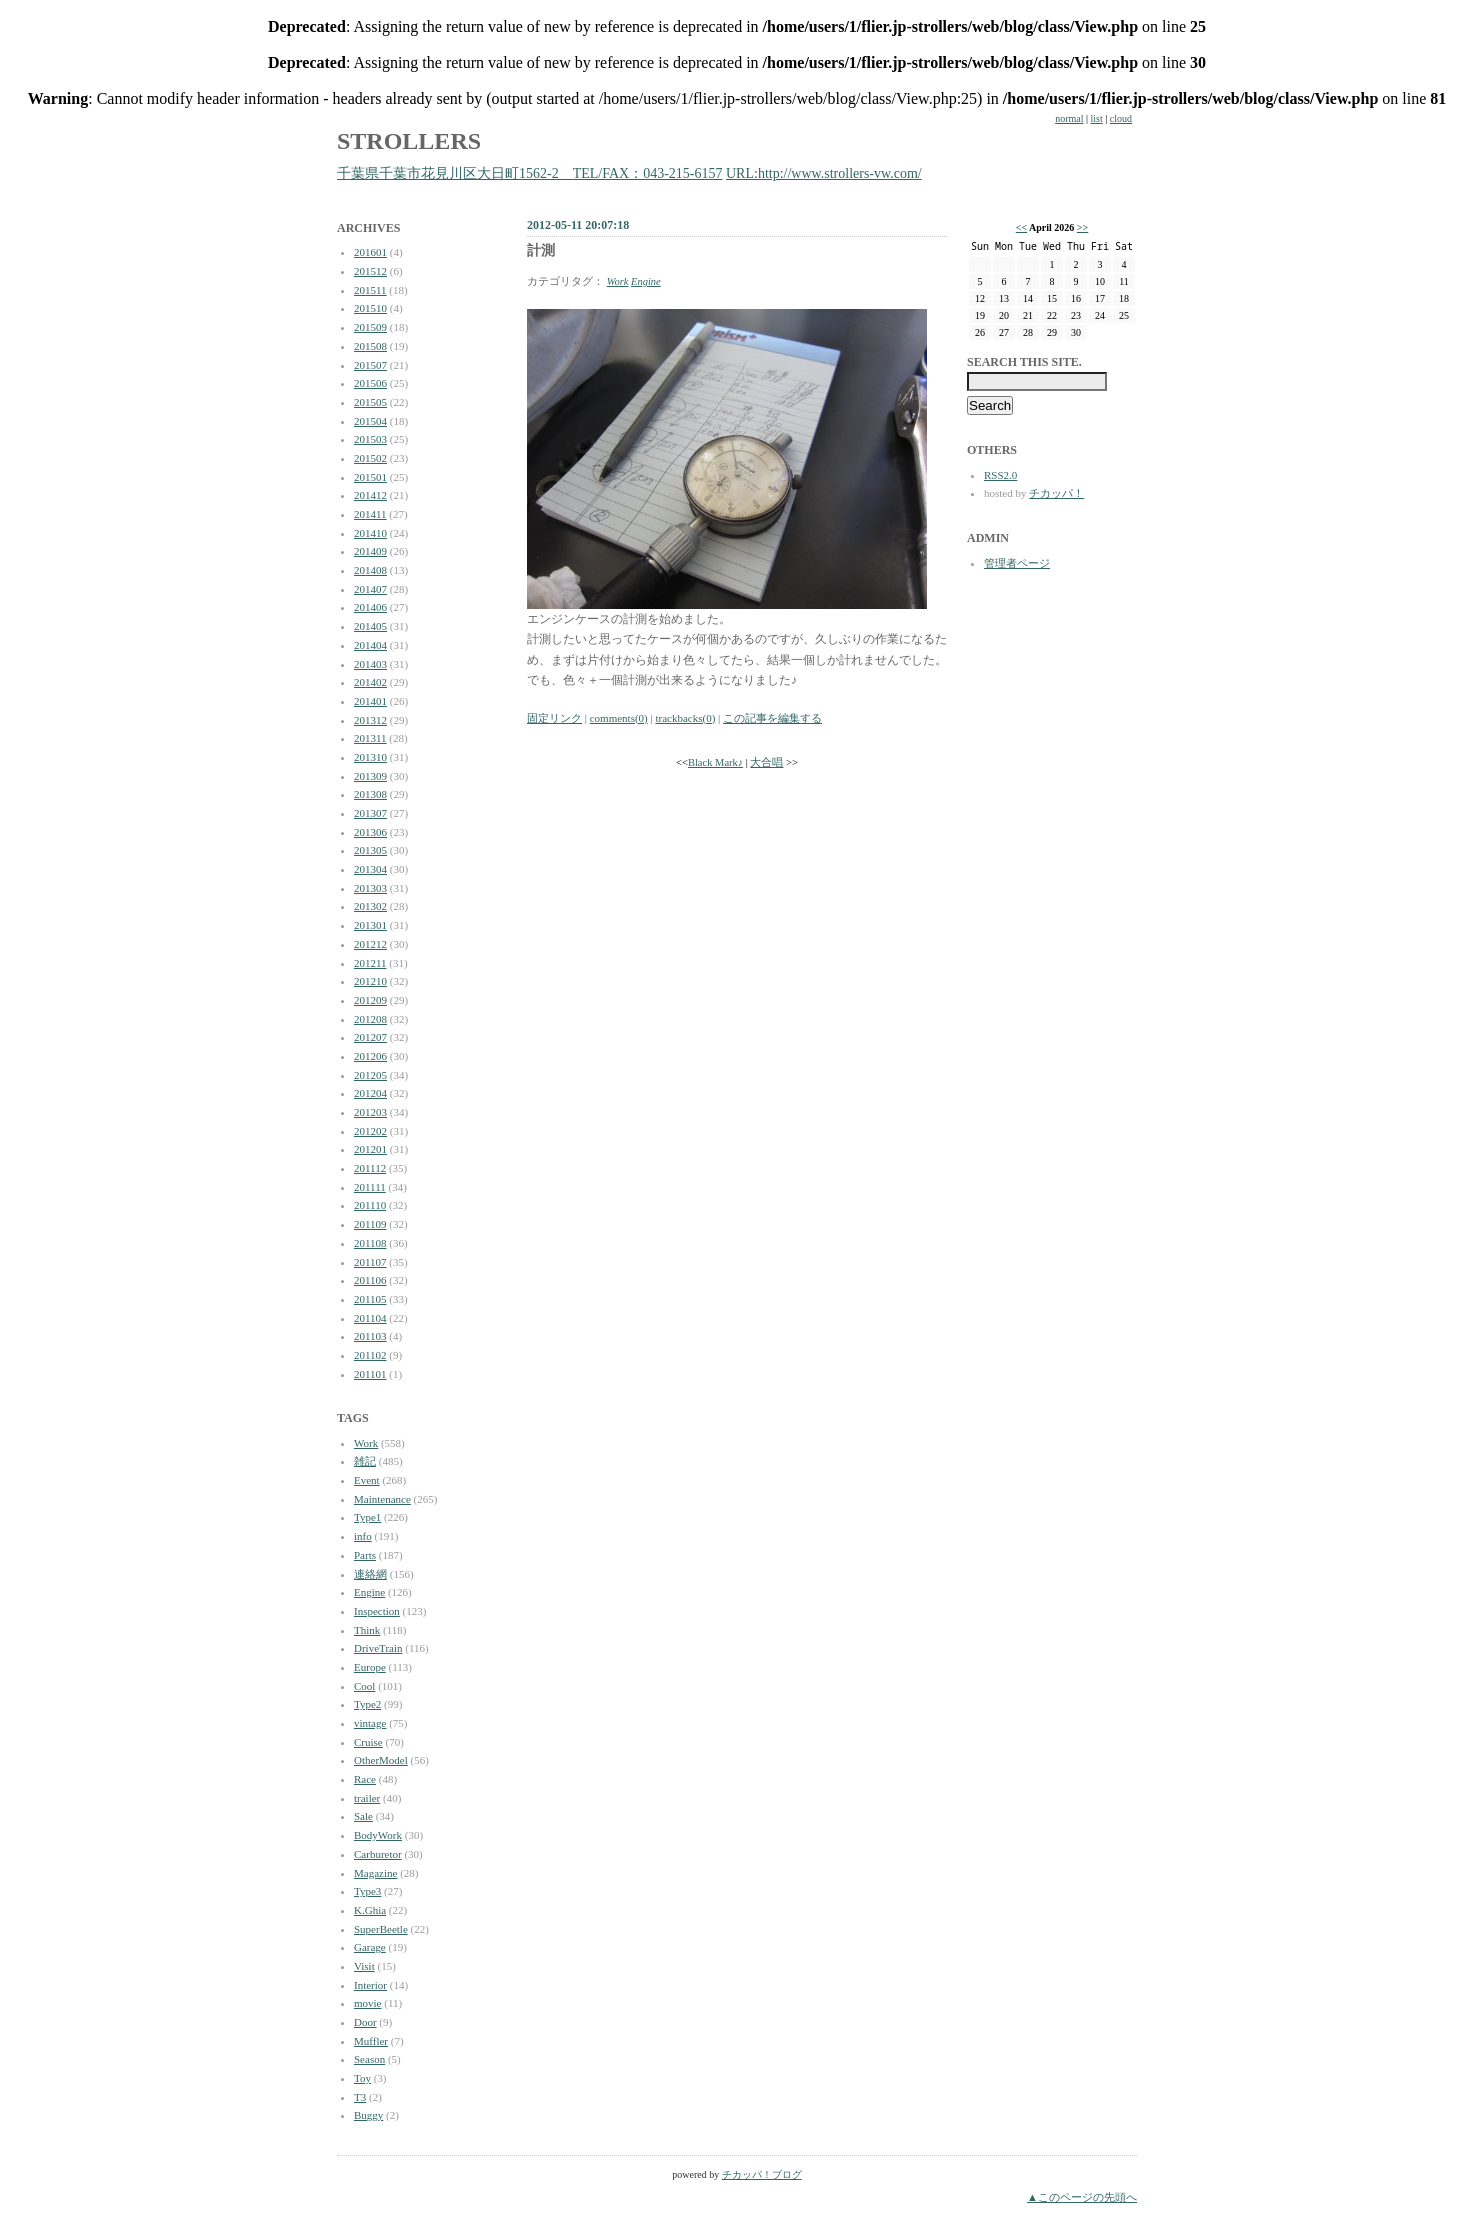 The height and width of the screenshot is (2232, 1474). I want to click on 201204, so click(370, 1093).